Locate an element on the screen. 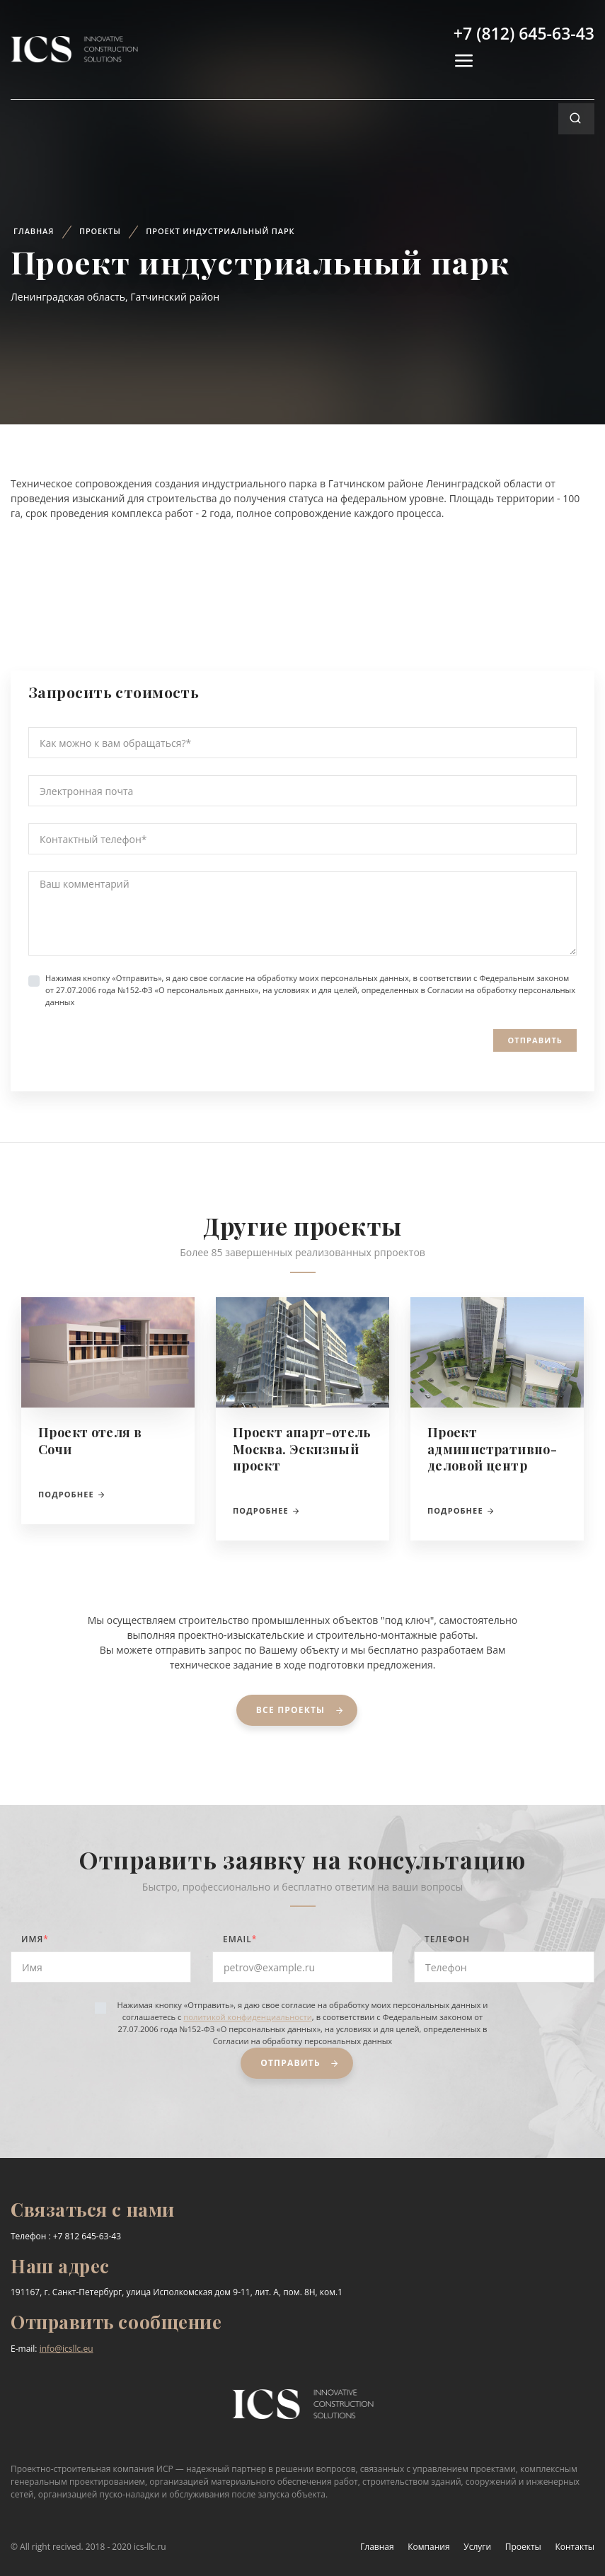  Проект отеля в Сочи is located at coordinates (90, 1440).